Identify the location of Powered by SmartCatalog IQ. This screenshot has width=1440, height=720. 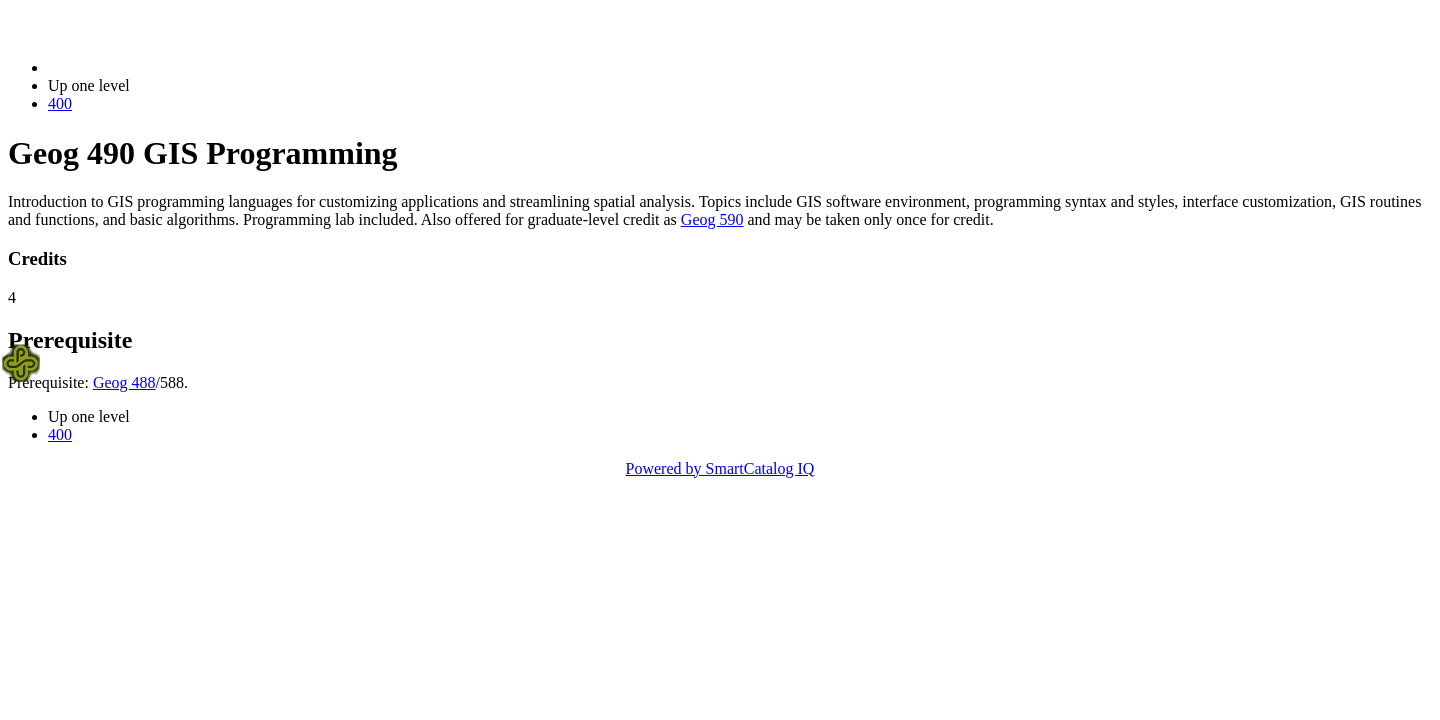
(720, 468).